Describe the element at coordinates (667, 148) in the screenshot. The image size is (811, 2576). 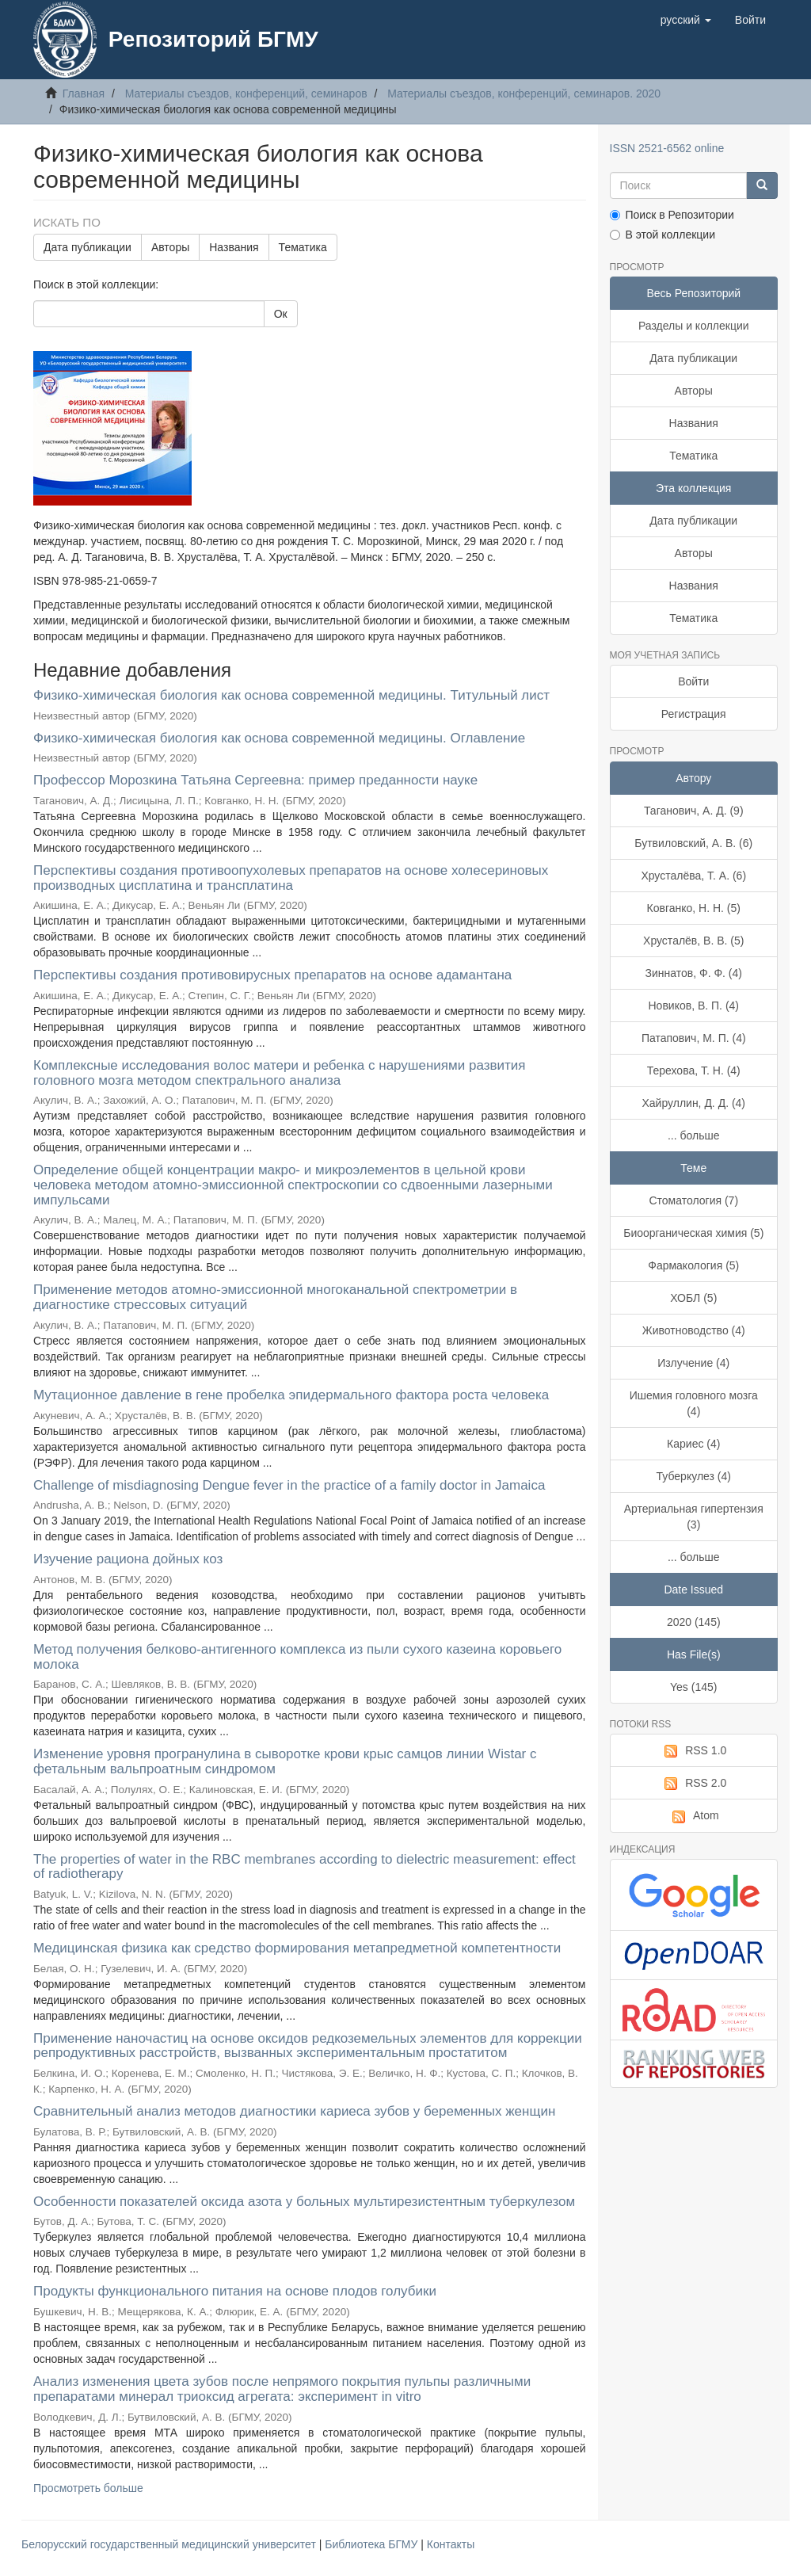
I see `ISSN 2521-6562 online` at that location.